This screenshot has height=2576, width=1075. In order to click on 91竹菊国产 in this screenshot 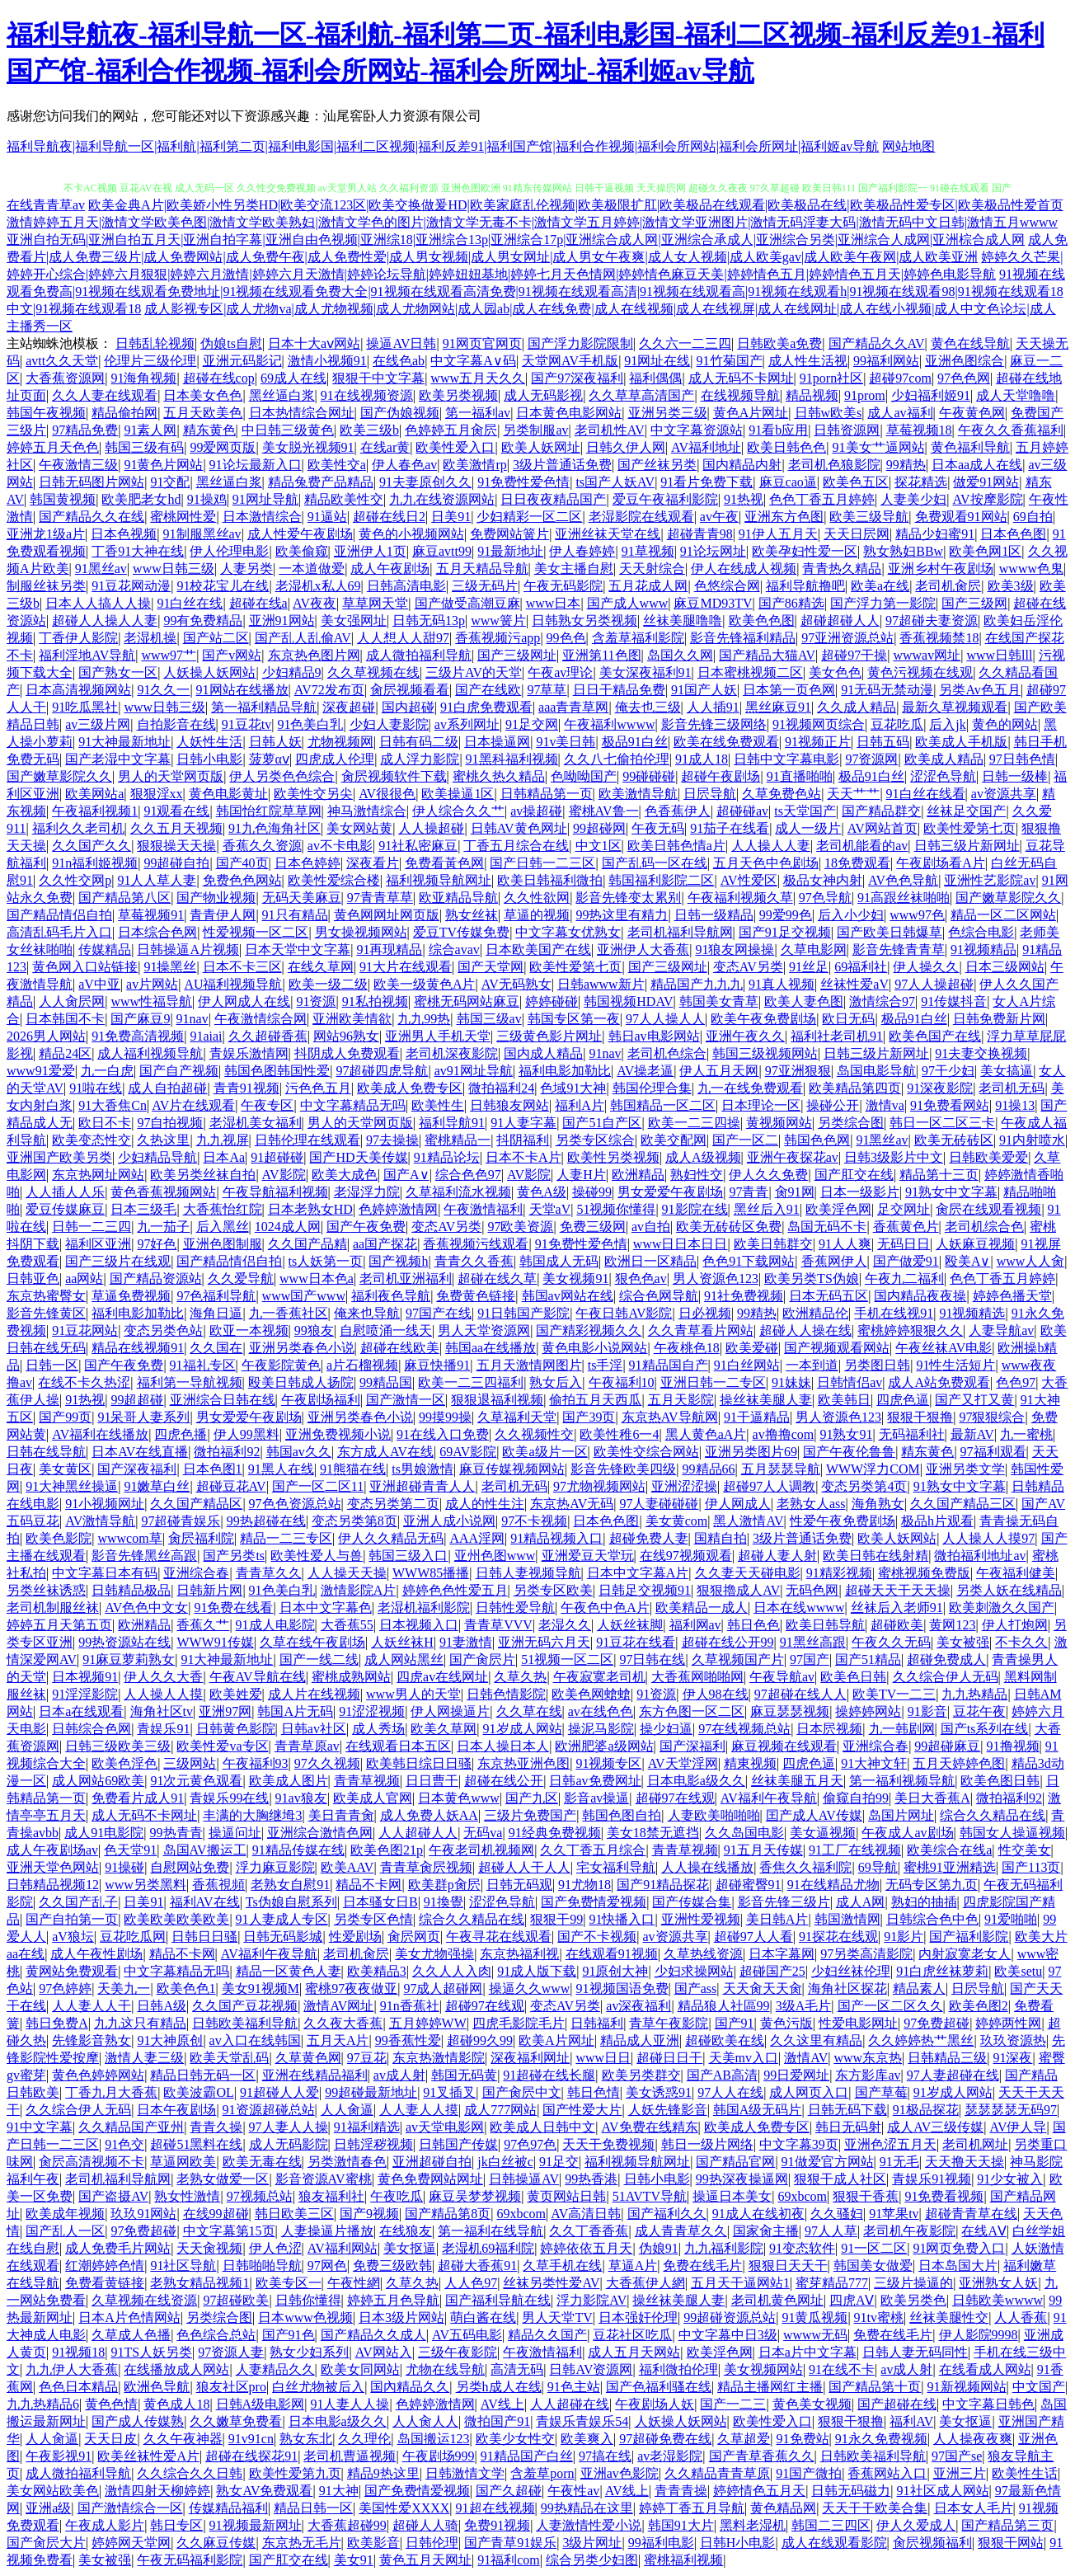, I will do `click(730, 361)`.